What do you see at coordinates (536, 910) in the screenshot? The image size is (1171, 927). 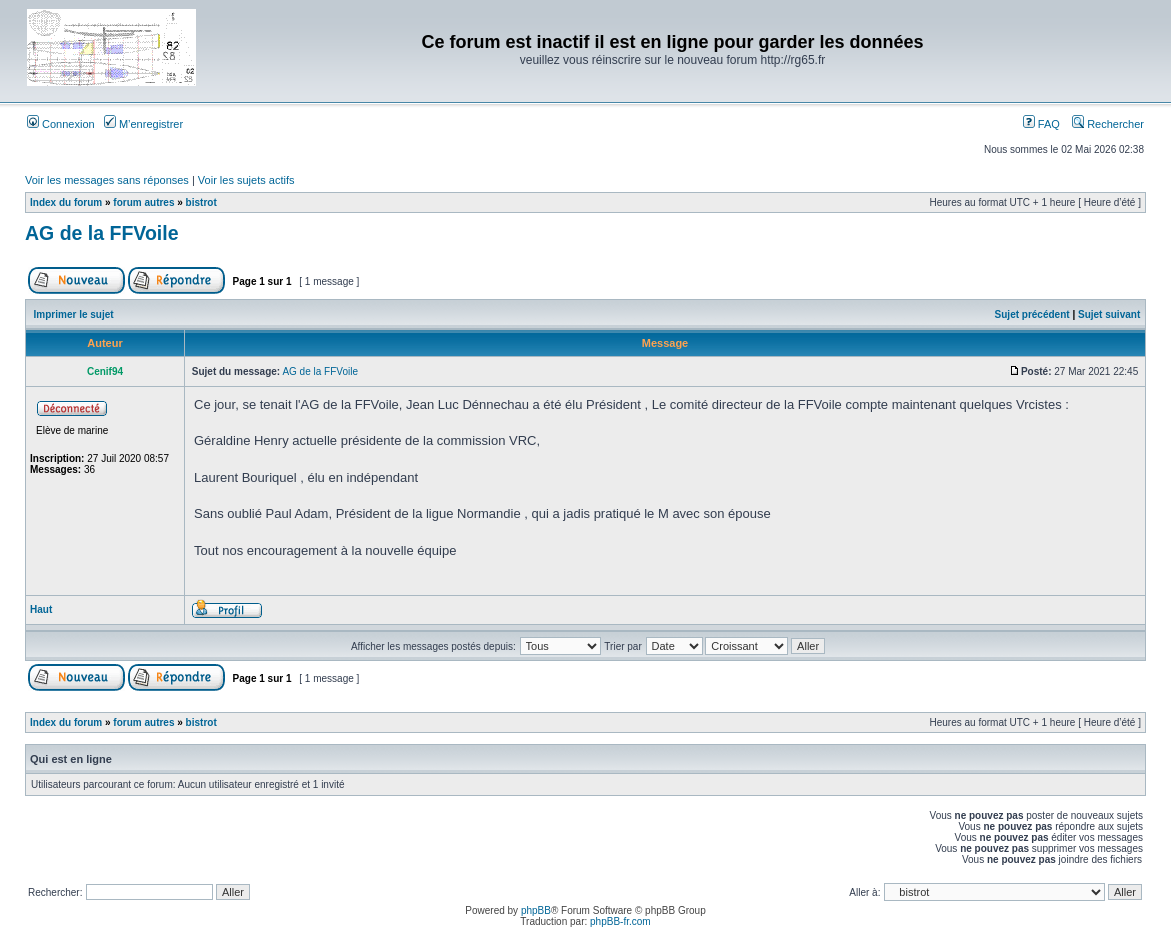 I see `phpBB` at bounding box center [536, 910].